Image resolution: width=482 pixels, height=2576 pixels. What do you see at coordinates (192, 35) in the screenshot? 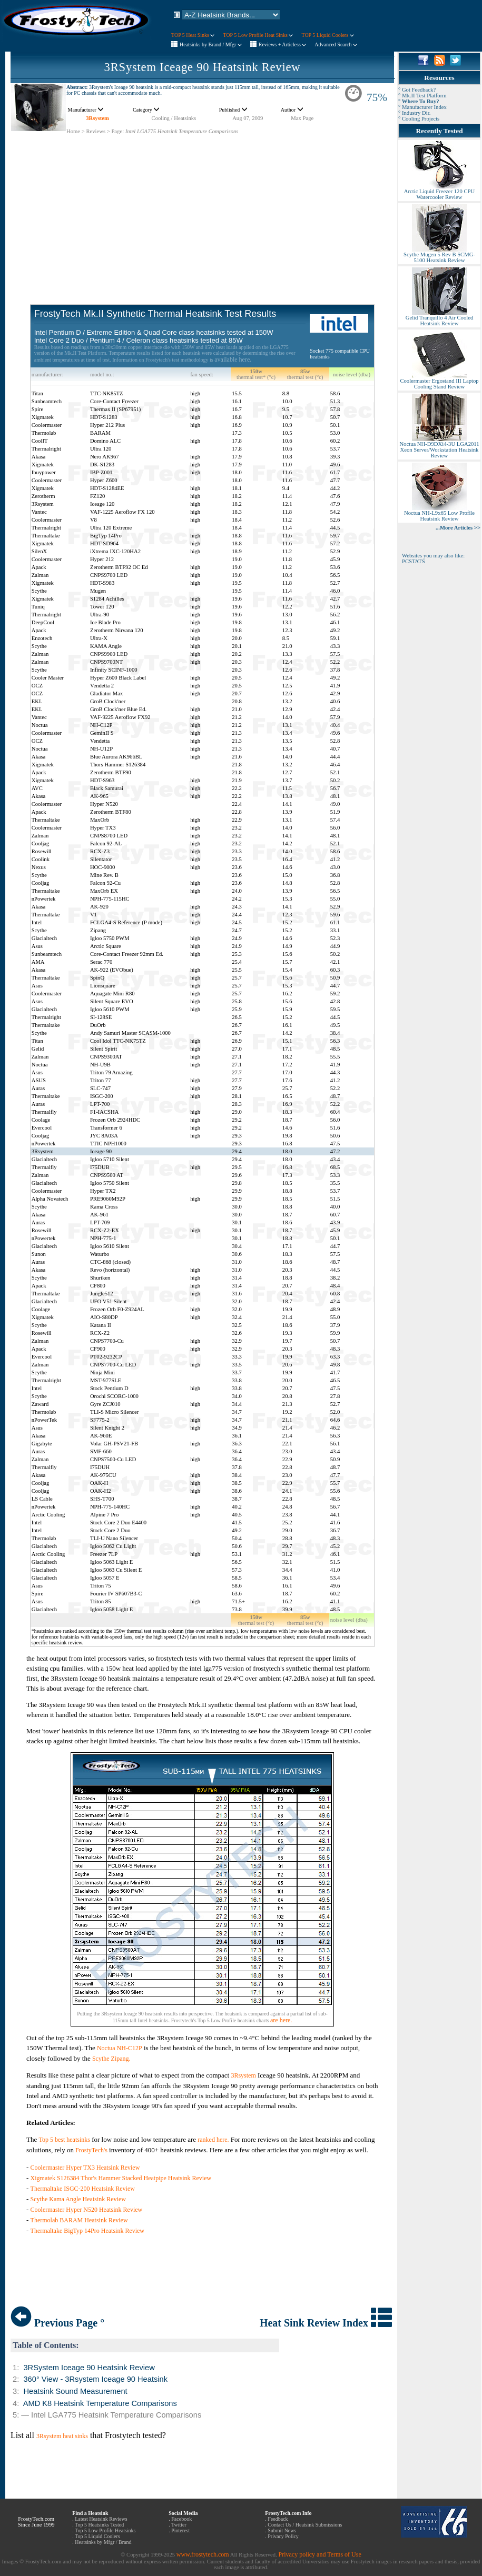
I see `TOP 5 Heat Sinks` at bounding box center [192, 35].